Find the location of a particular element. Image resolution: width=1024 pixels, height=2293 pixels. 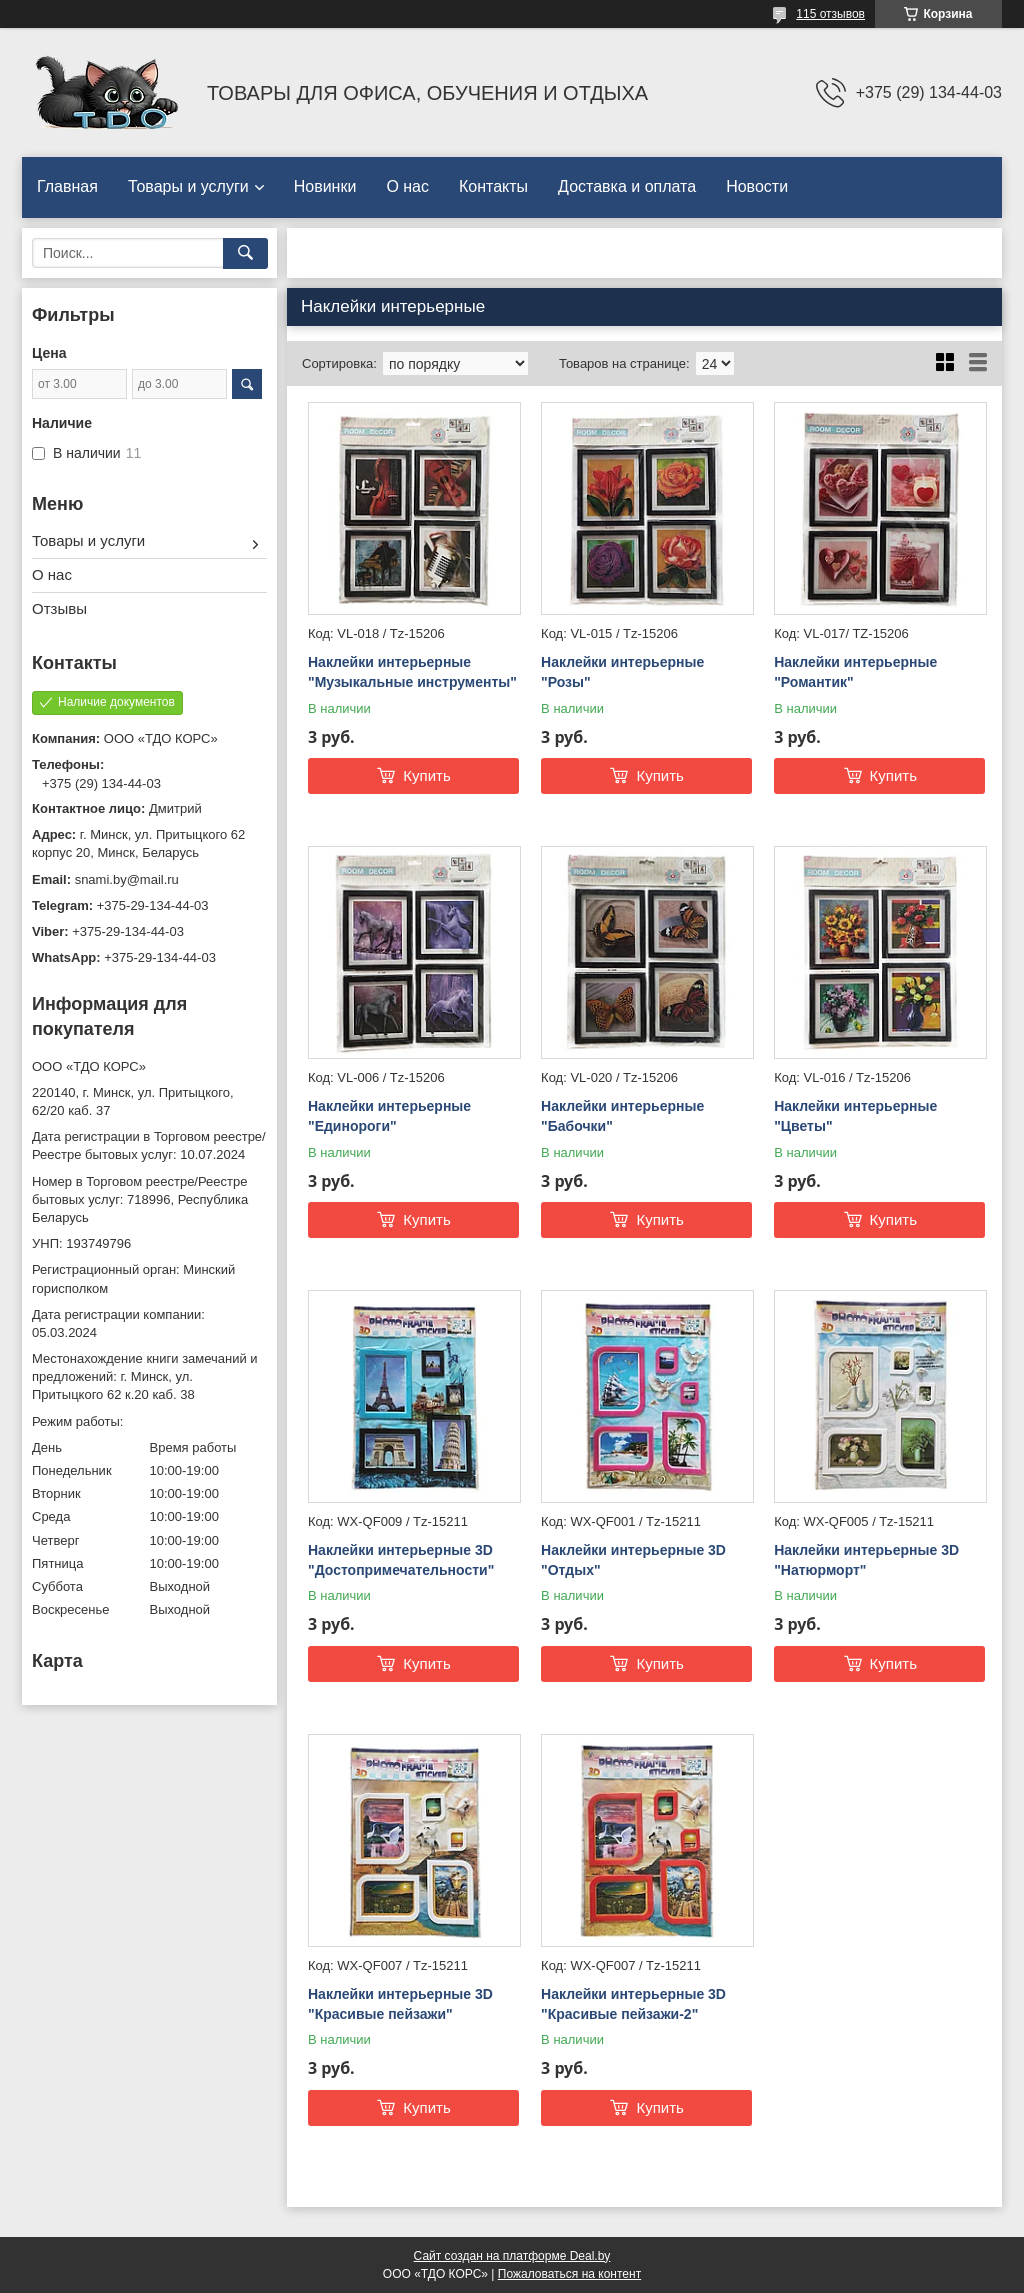

Купить is located at coordinates (426, 775).